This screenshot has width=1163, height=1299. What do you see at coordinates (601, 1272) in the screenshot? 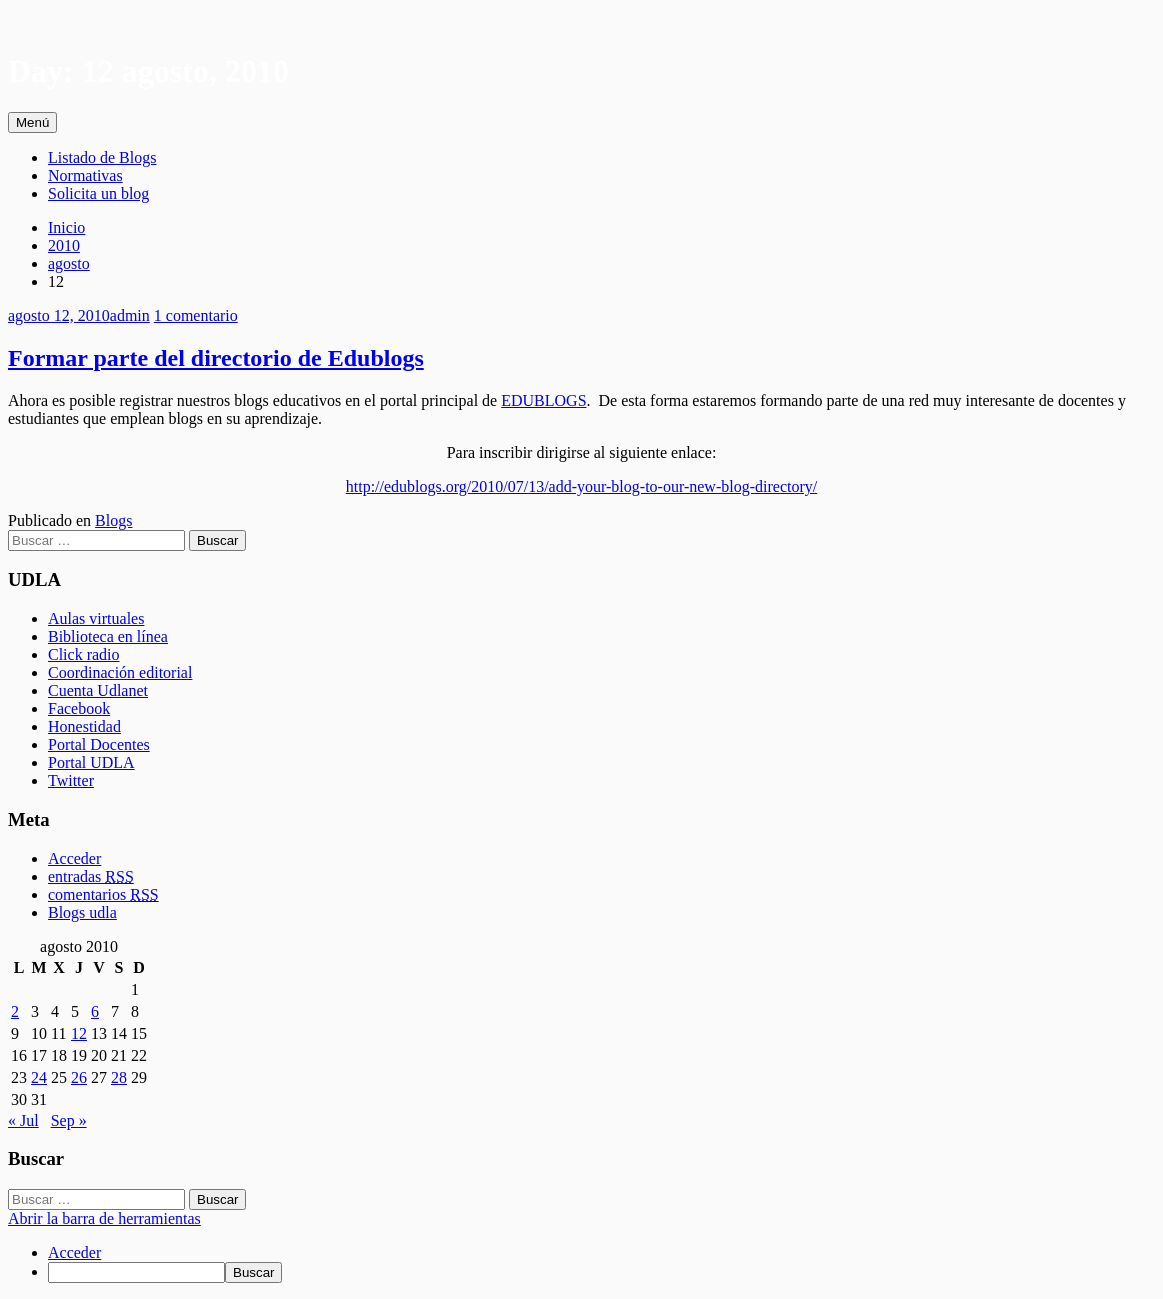
I see `[menuitem]` at bounding box center [601, 1272].